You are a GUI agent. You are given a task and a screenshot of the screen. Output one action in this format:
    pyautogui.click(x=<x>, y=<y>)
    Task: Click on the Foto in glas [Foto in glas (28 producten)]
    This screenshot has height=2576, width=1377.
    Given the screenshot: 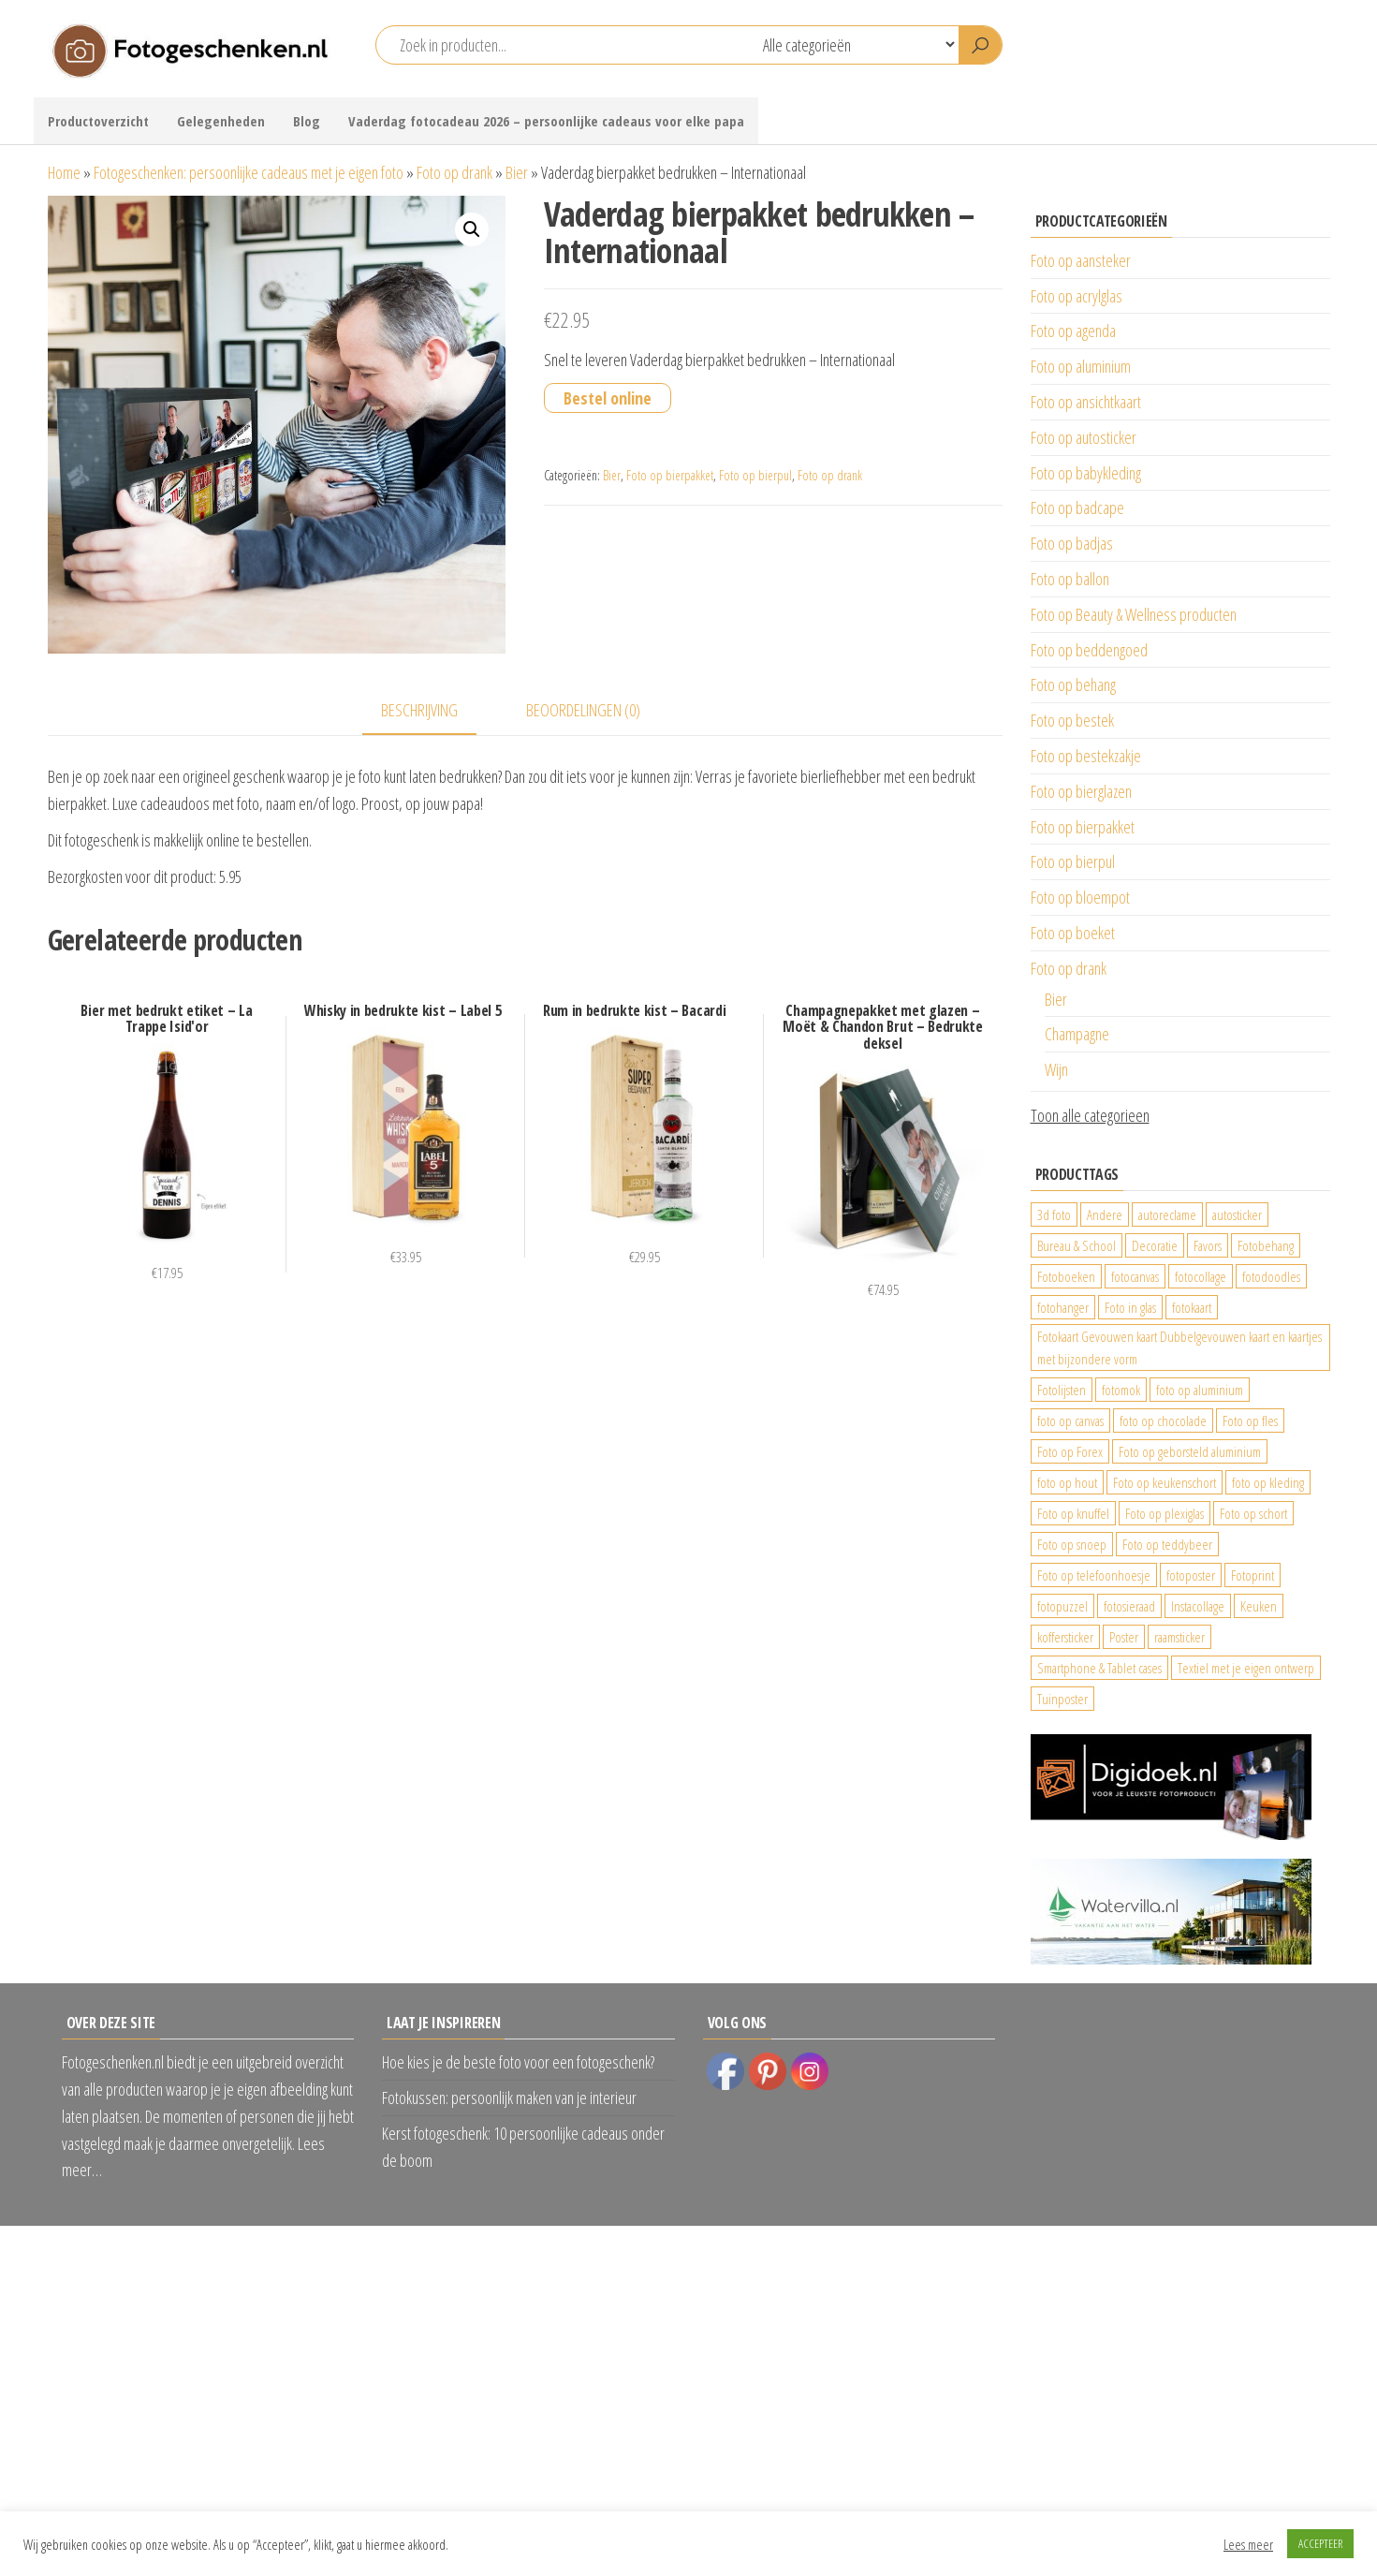 What is the action you would take?
    pyautogui.click(x=1130, y=1307)
    